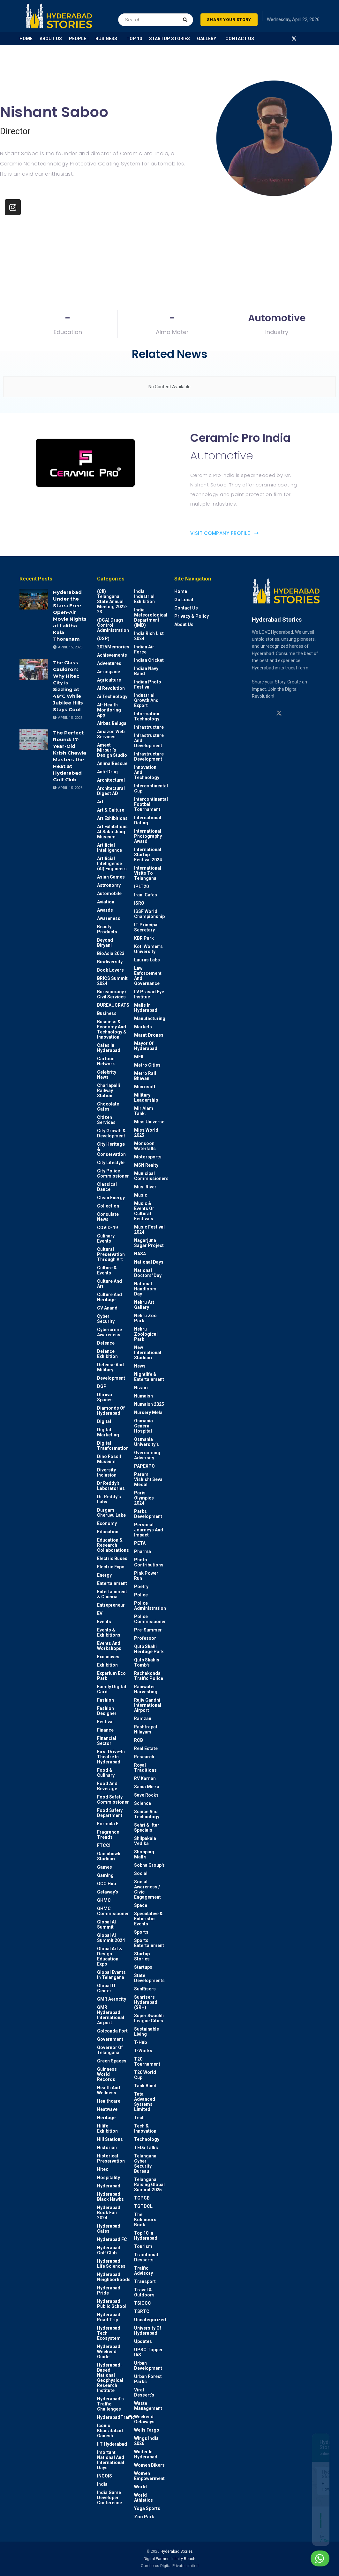  What do you see at coordinates (105, 1721) in the screenshot?
I see `Festival` at bounding box center [105, 1721].